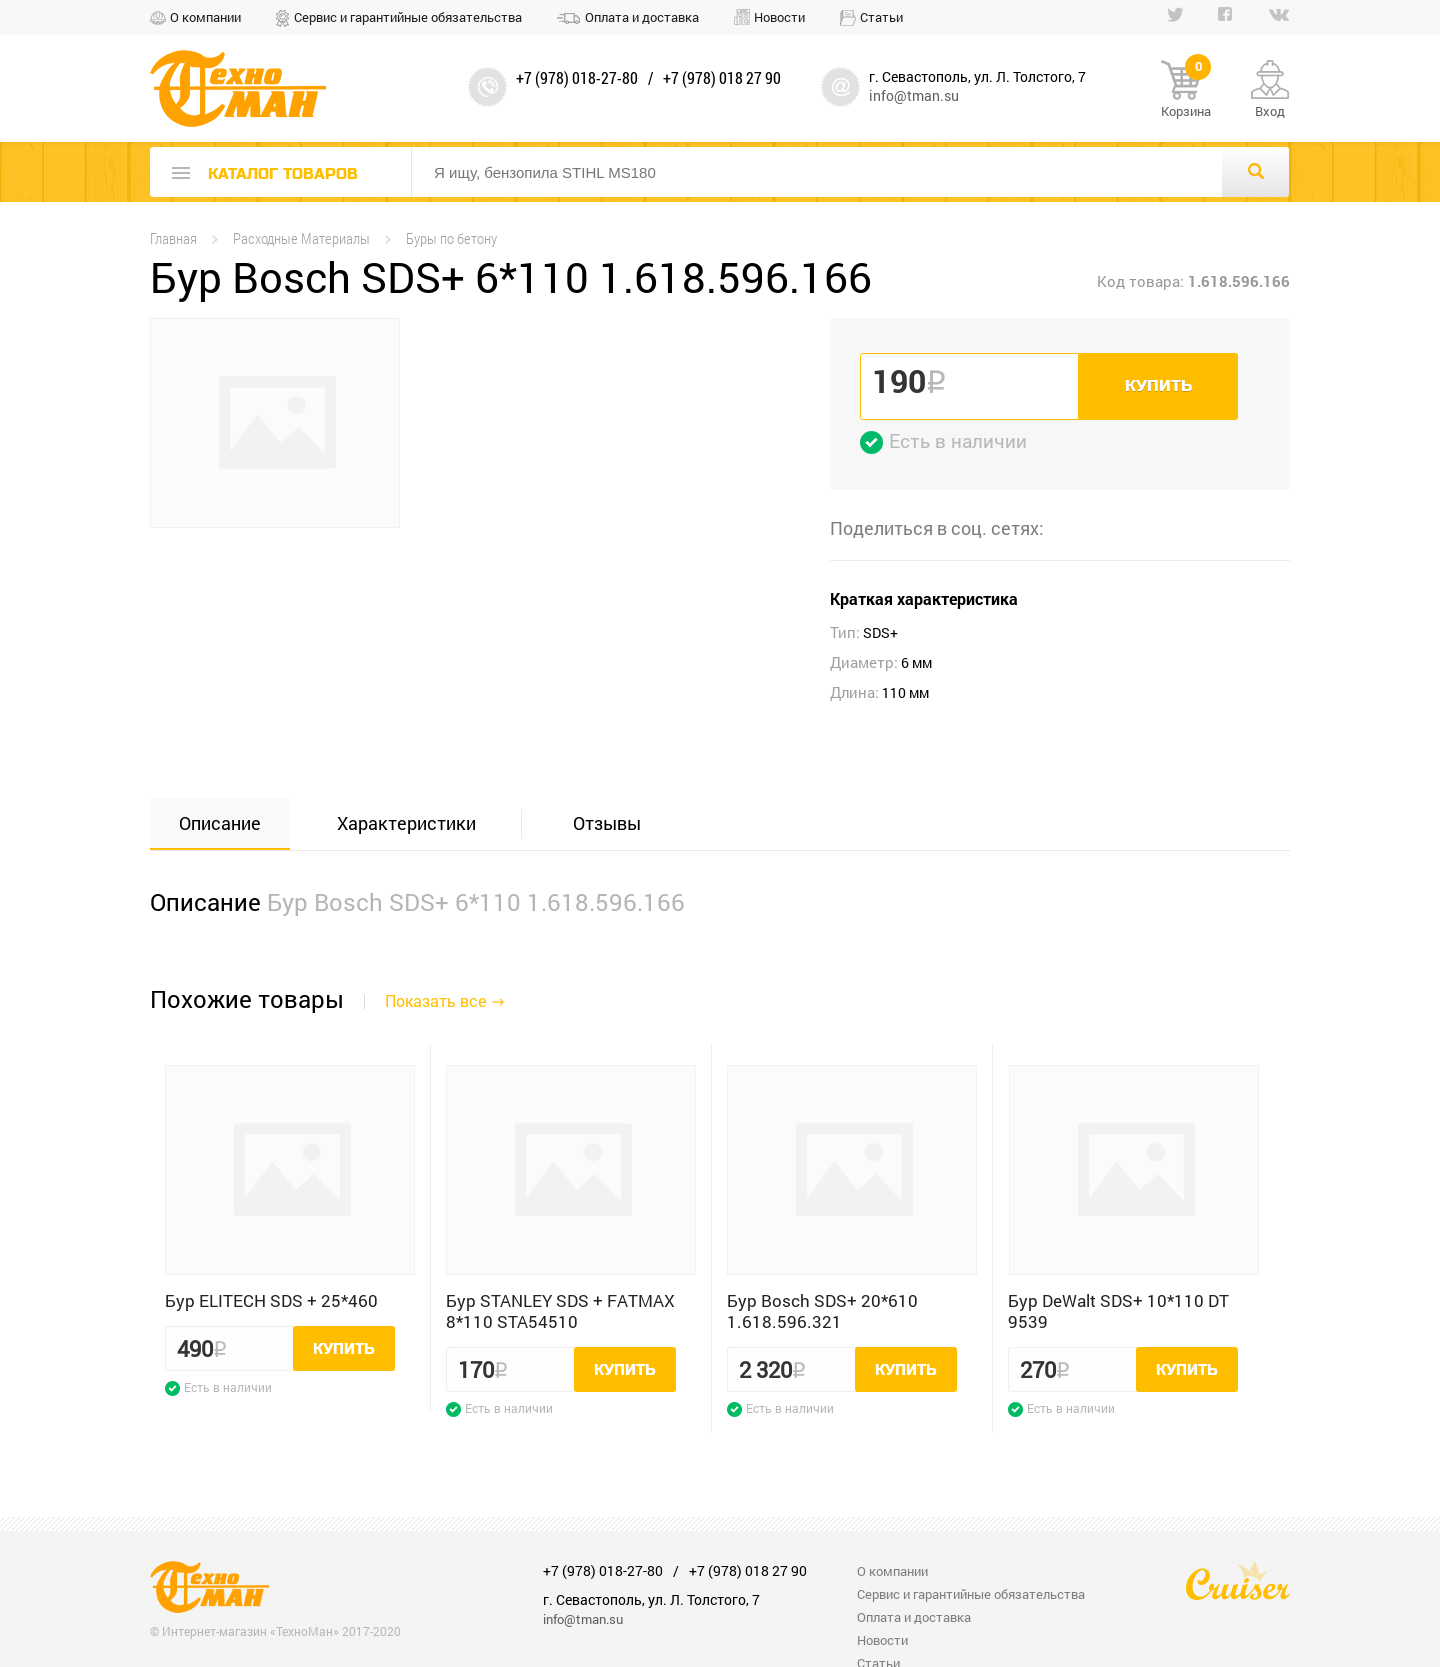 Image resolution: width=1440 pixels, height=1667 pixels. I want to click on Вход, so click(1270, 111).